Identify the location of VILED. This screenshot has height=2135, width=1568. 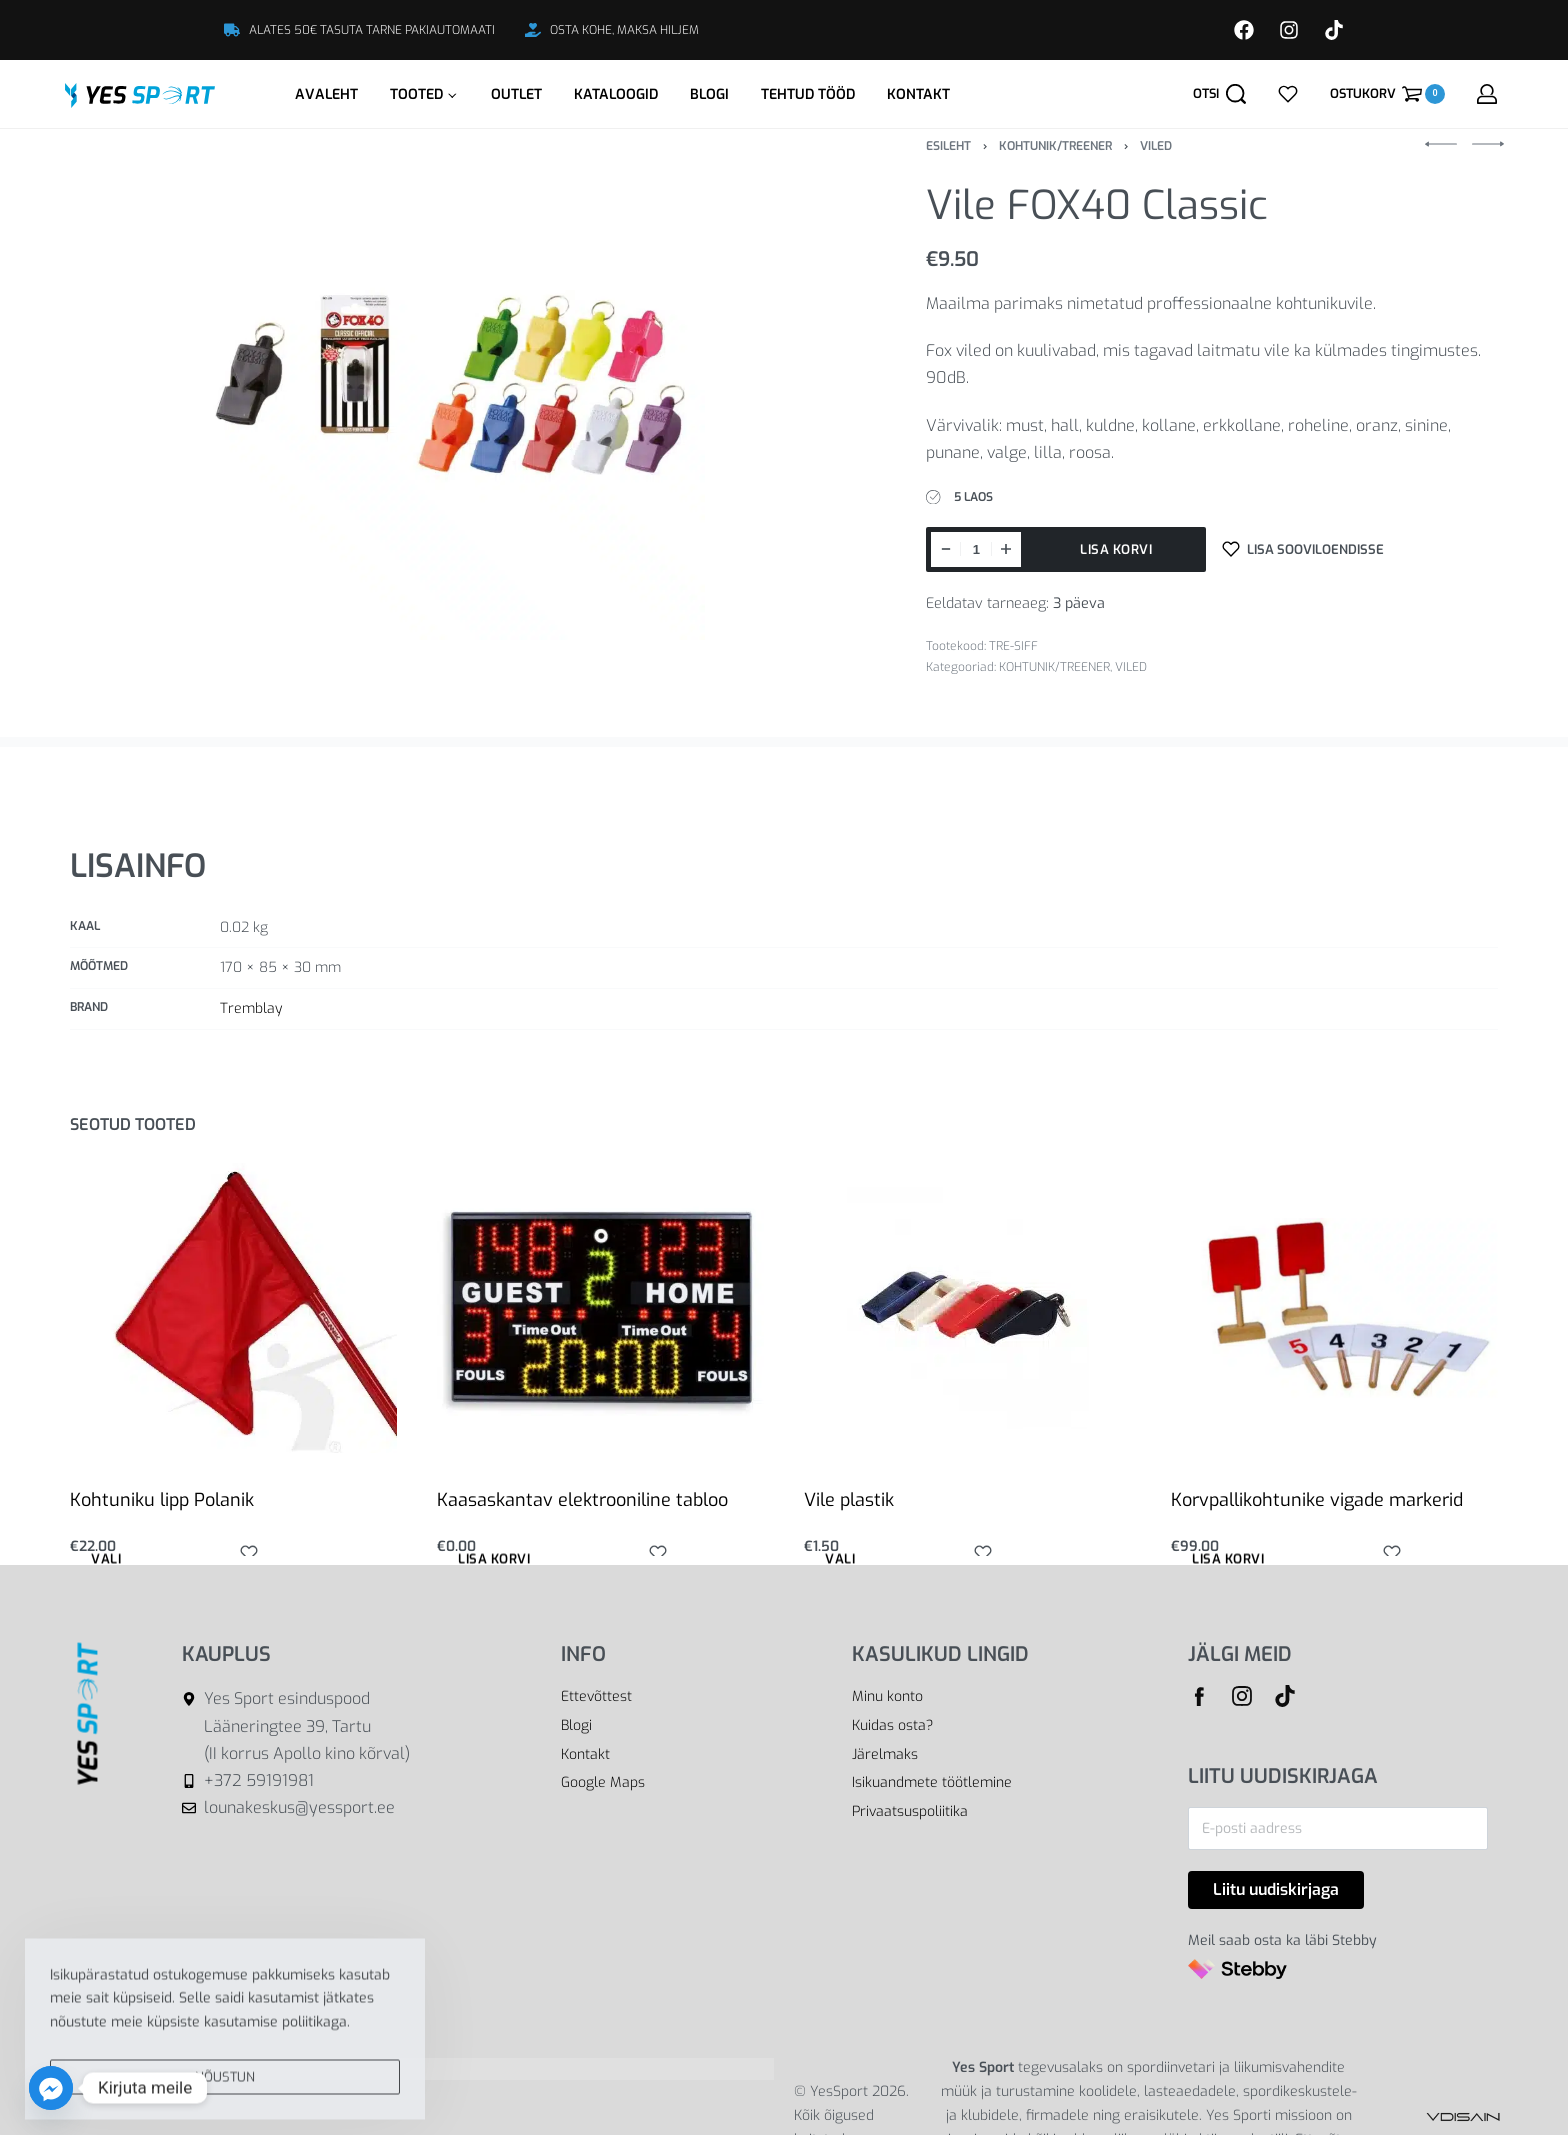
(1156, 146).